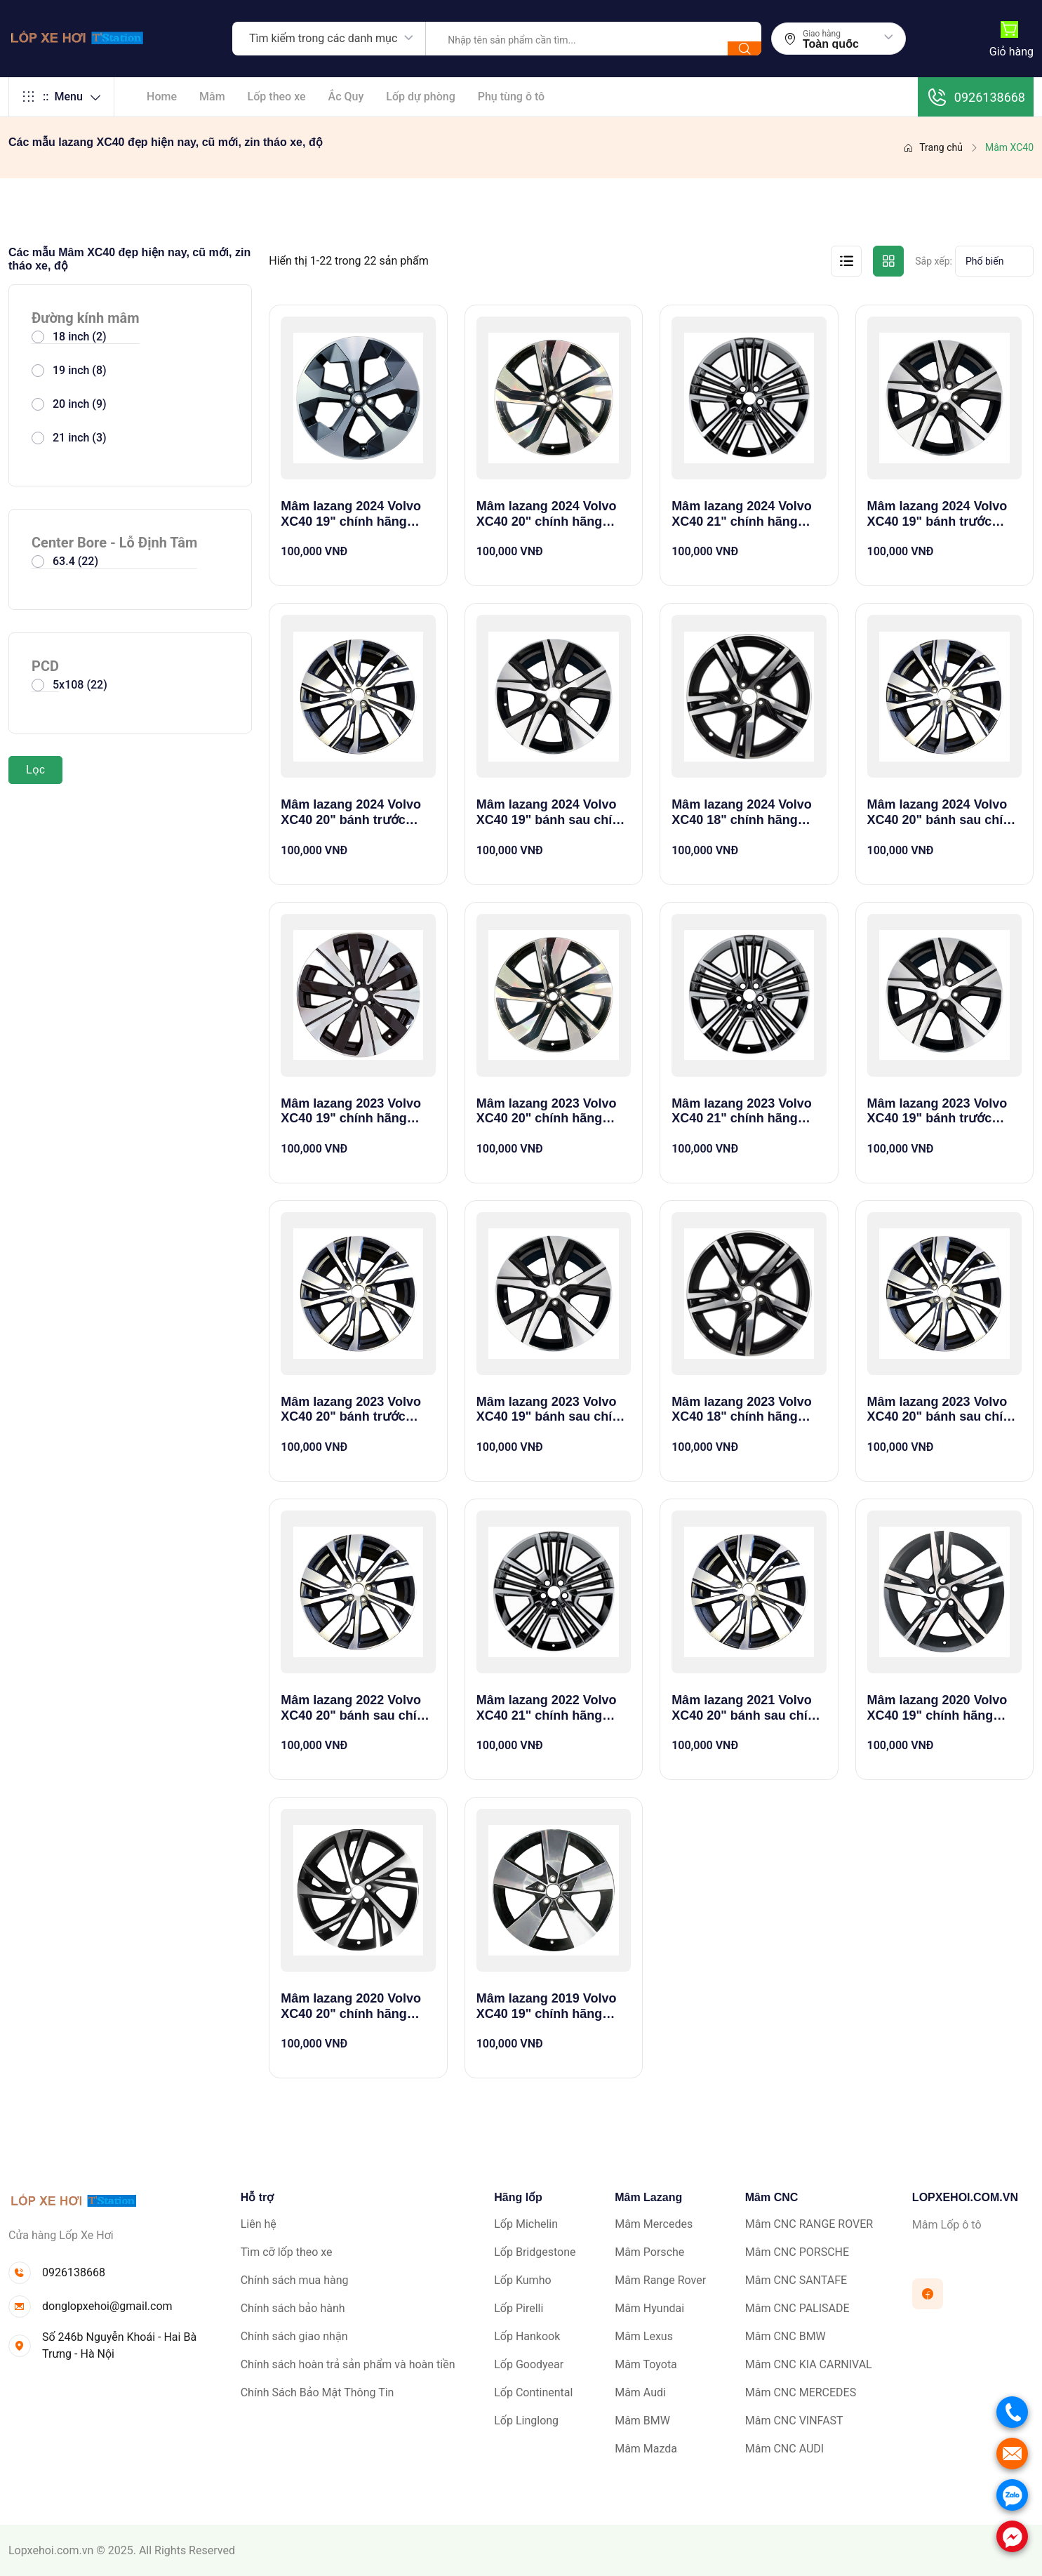 The image size is (1042, 2576). I want to click on Lốp Hankook, so click(527, 2336).